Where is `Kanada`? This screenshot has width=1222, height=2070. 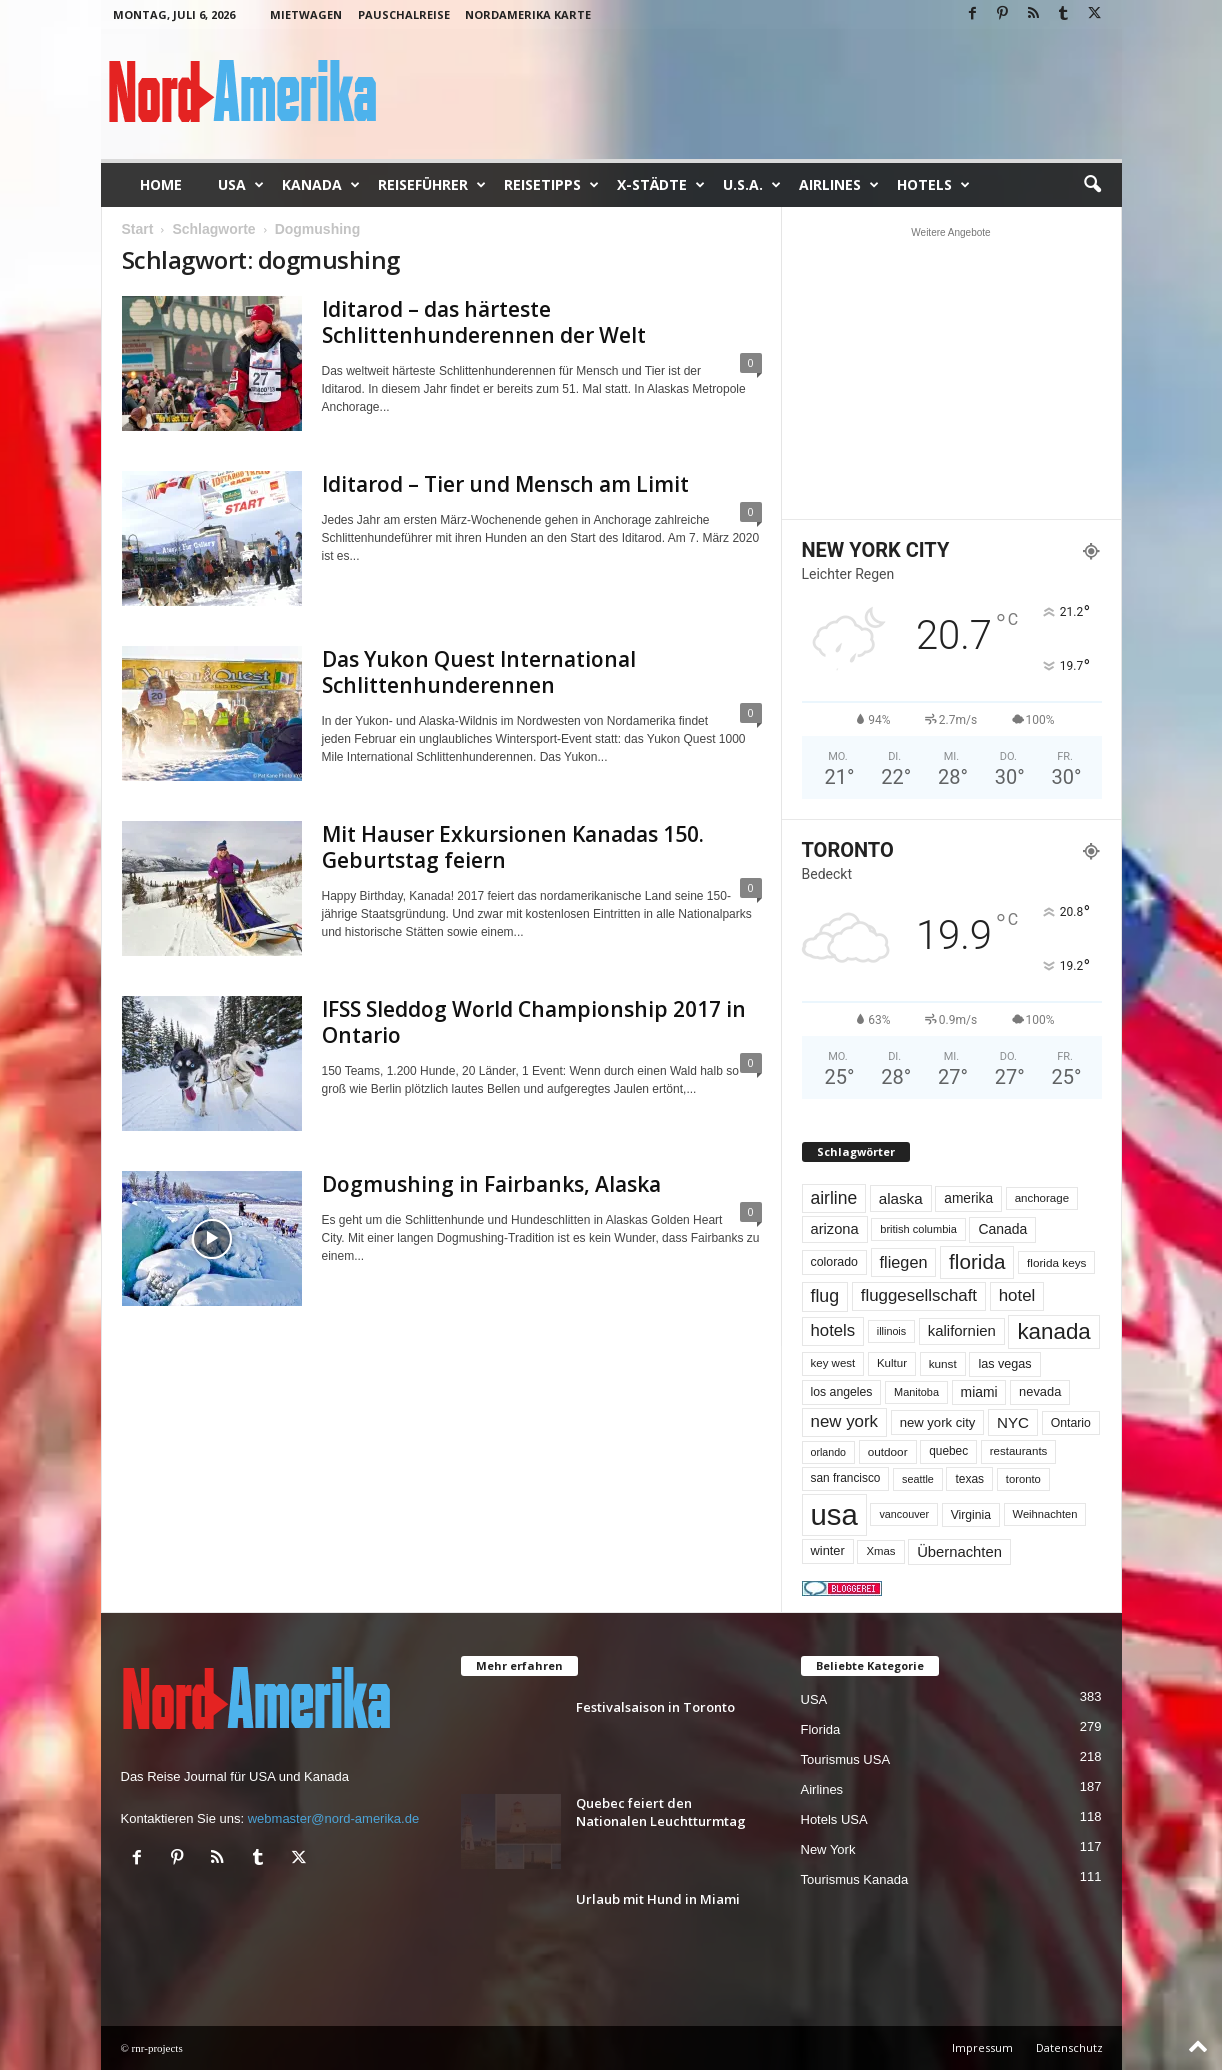 Kanada is located at coordinates (321, 185).